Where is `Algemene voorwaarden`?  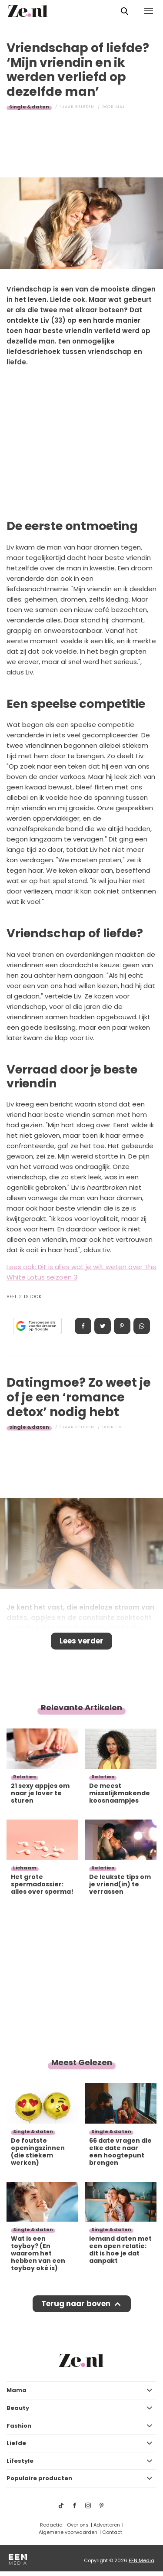 Algemene voorwaarden is located at coordinates (68, 2532).